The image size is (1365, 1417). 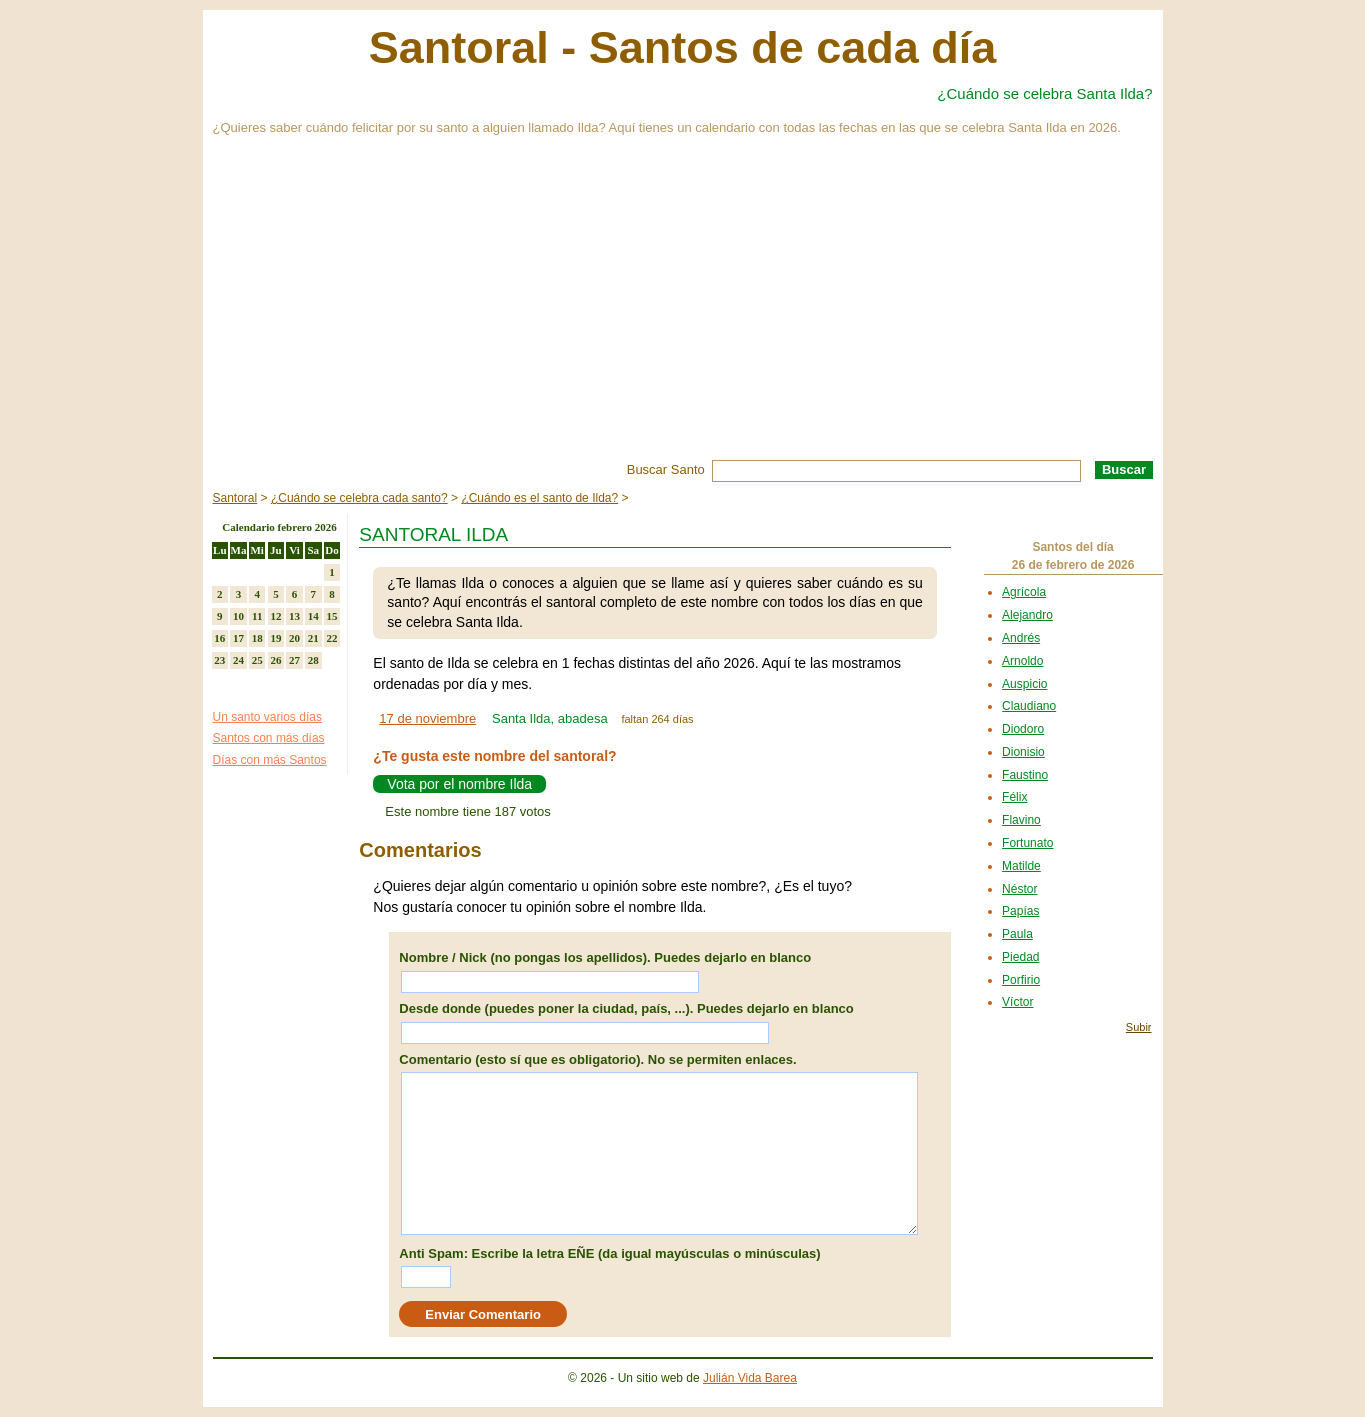 I want to click on Agrícola, so click(x=1024, y=592).